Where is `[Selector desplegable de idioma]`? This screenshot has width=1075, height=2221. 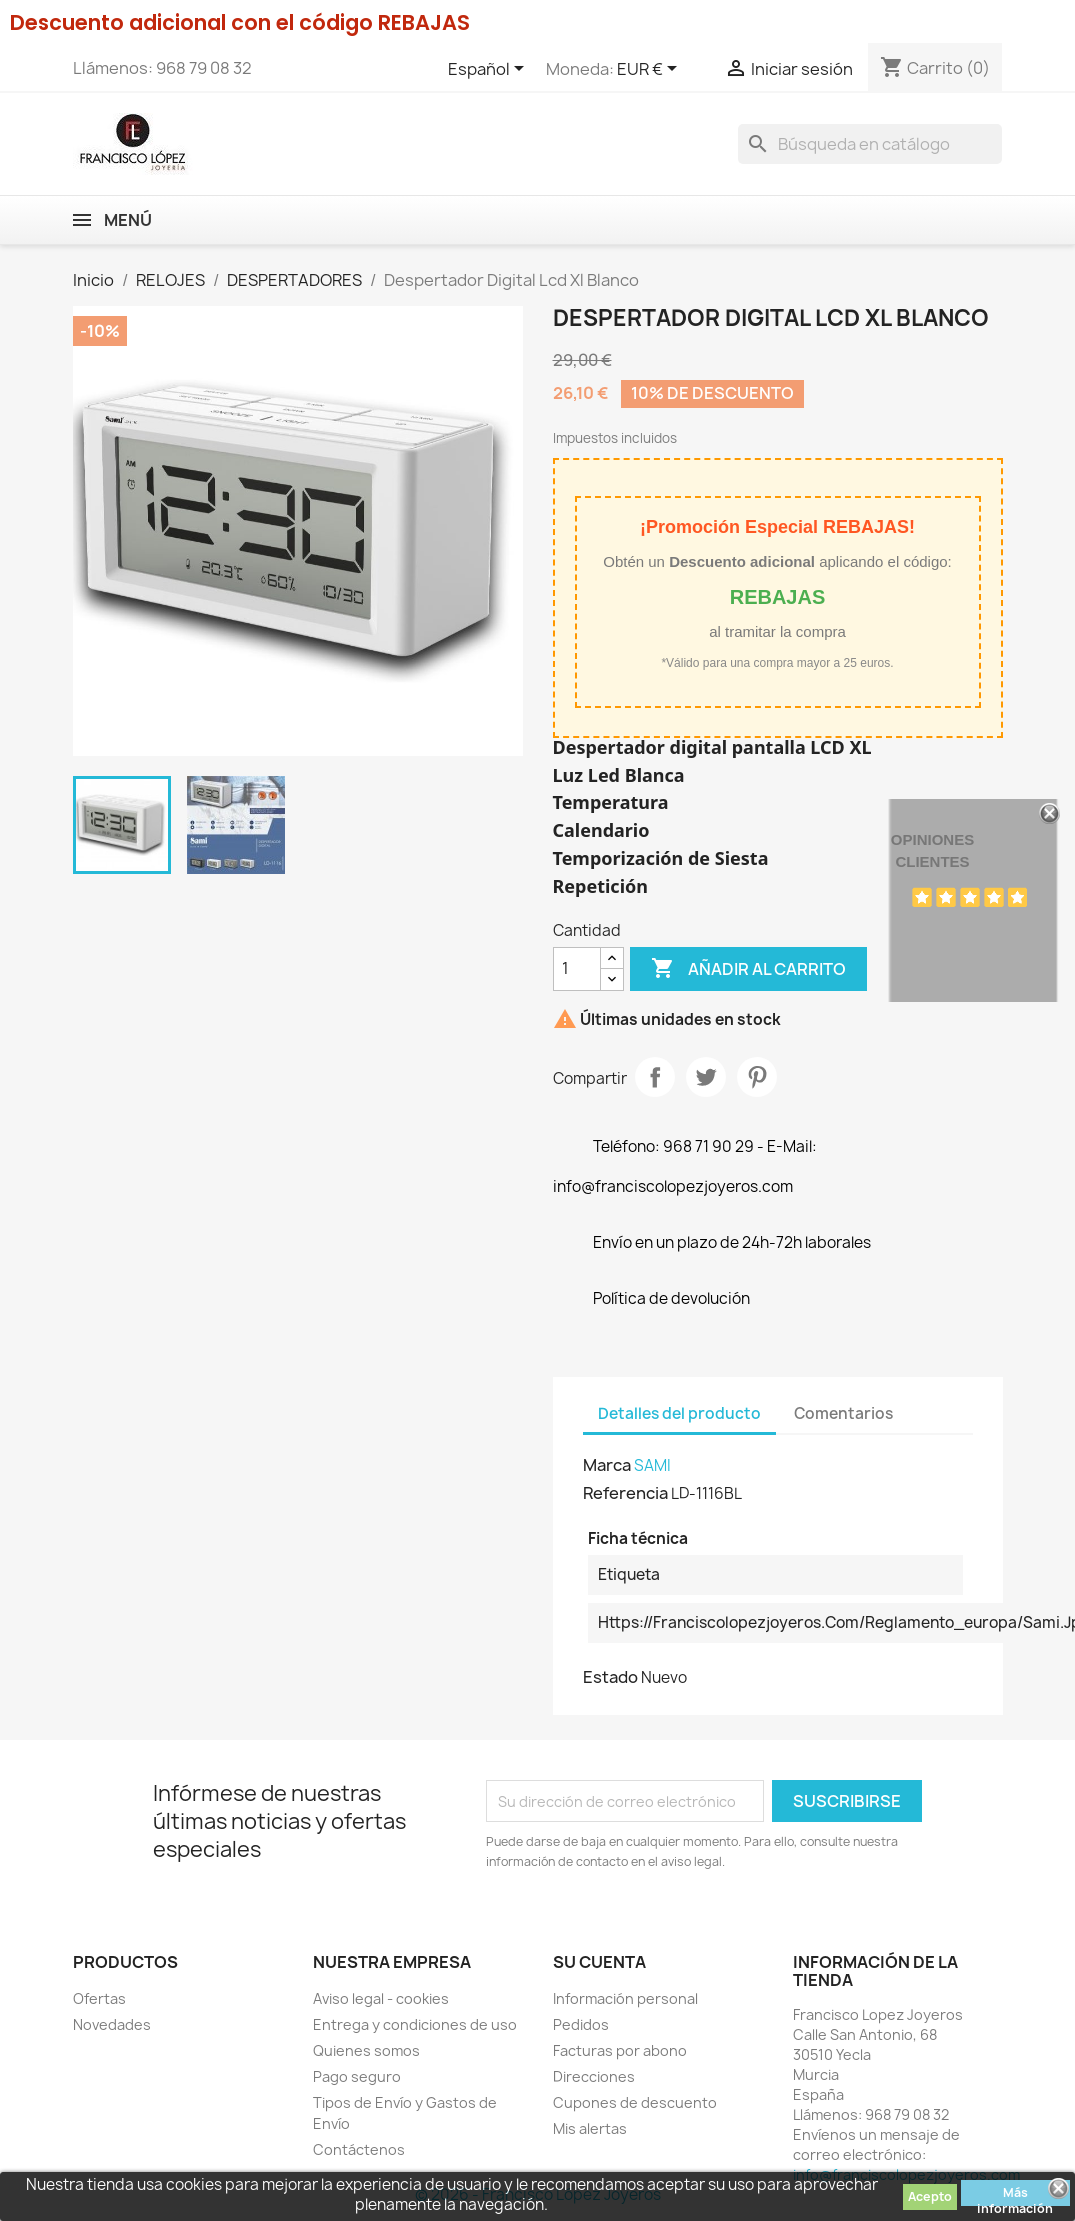
[Selector desplegable de idioma] is located at coordinates (489, 70).